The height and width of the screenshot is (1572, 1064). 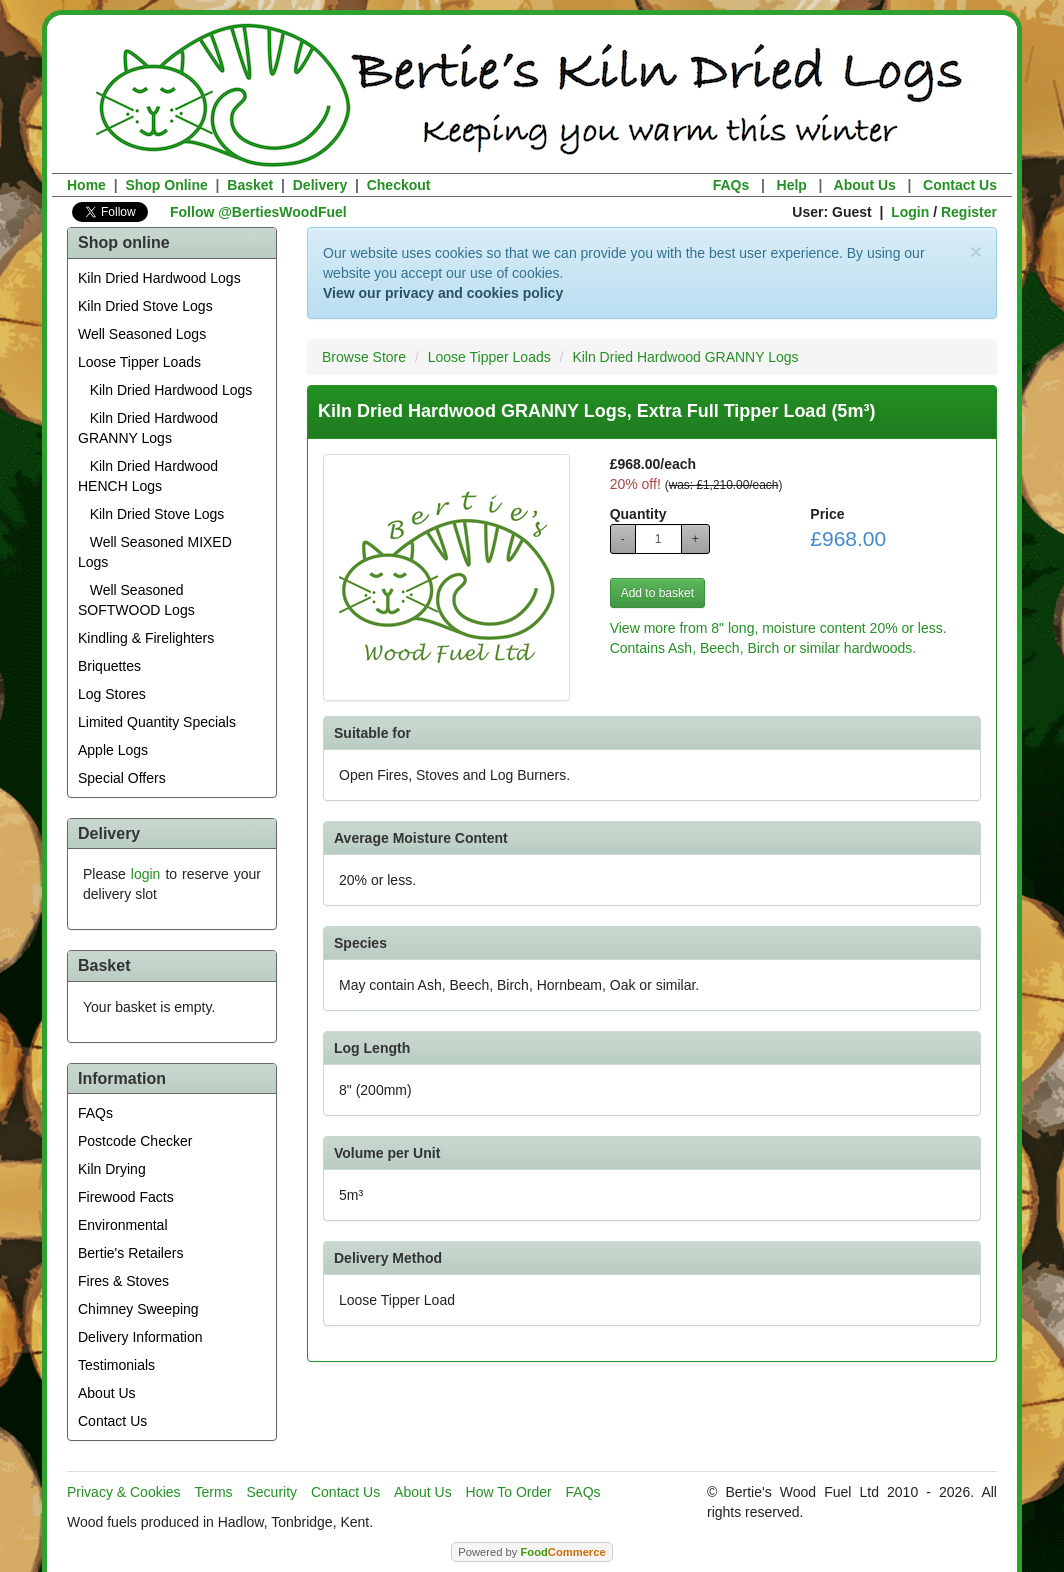 What do you see at coordinates (364, 357) in the screenshot?
I see `Browse Store` at bounding box center [364, 357].